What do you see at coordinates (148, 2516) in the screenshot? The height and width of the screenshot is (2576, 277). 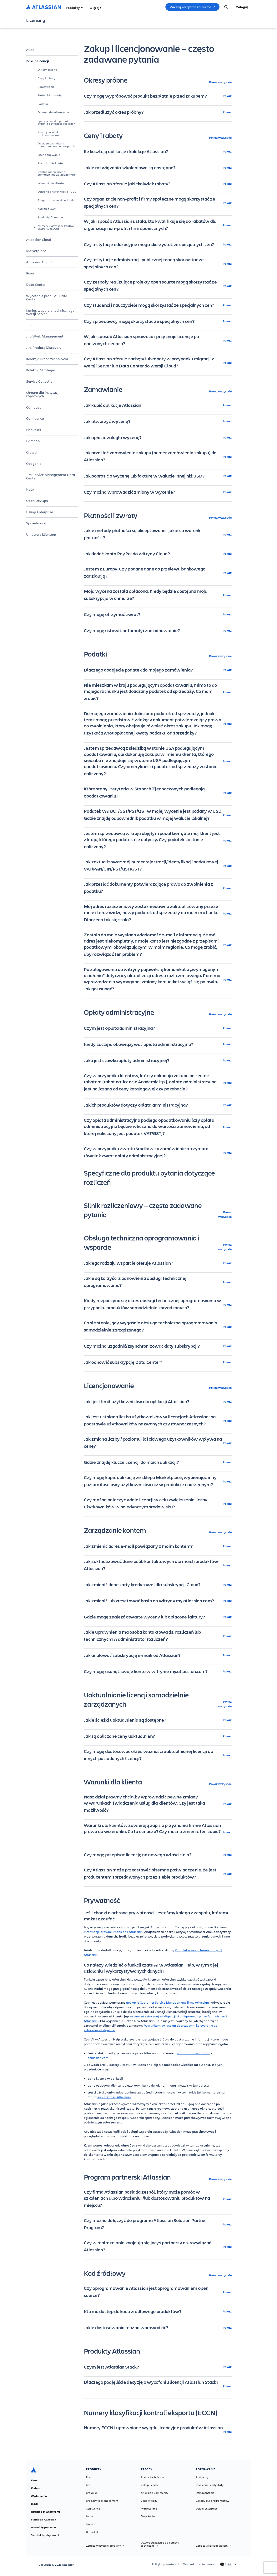 I see `Moje konto` at bounding box center [148, 2516].